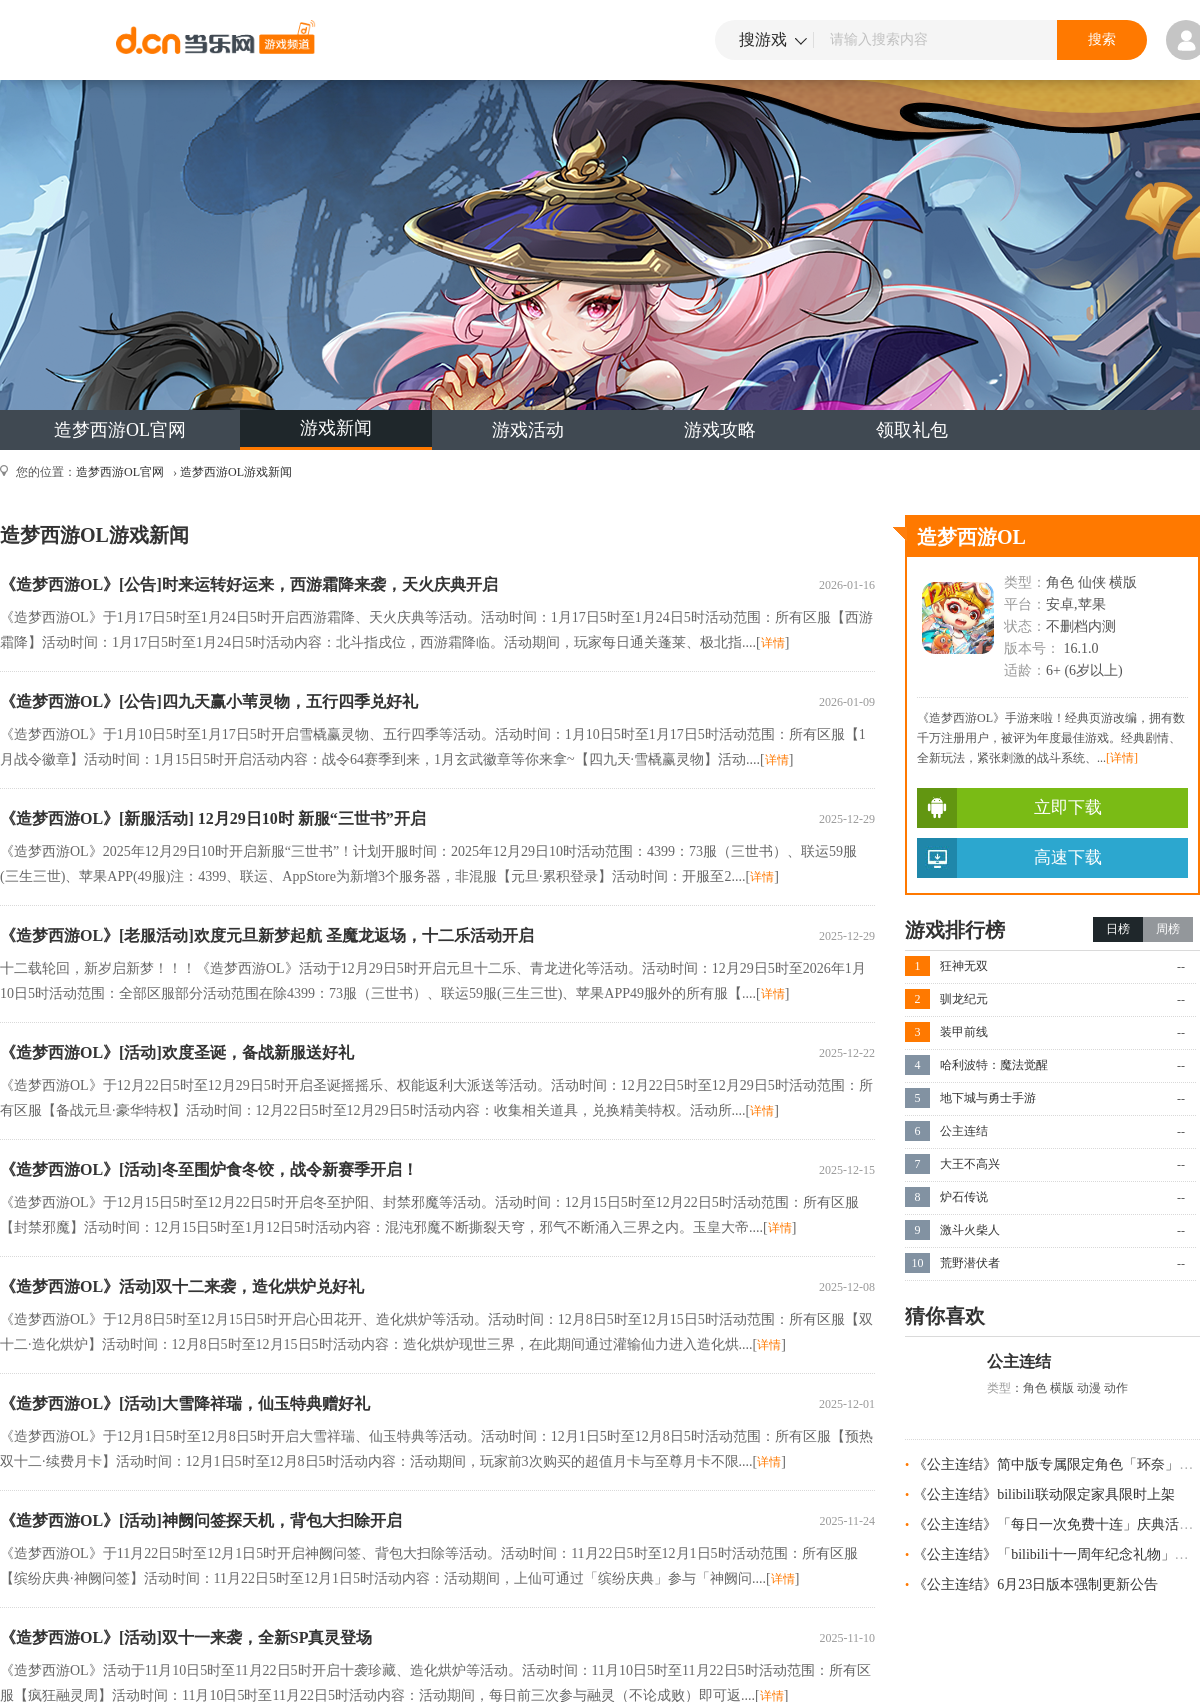 This screenshot has height=1702, width=1200. What do you see at coordinates (177, 1052) in the screenshot?
I see `《造梦西游OL》[活动]欢度圣诞，备战新服送好礼` at bounding box center [177, 1052].